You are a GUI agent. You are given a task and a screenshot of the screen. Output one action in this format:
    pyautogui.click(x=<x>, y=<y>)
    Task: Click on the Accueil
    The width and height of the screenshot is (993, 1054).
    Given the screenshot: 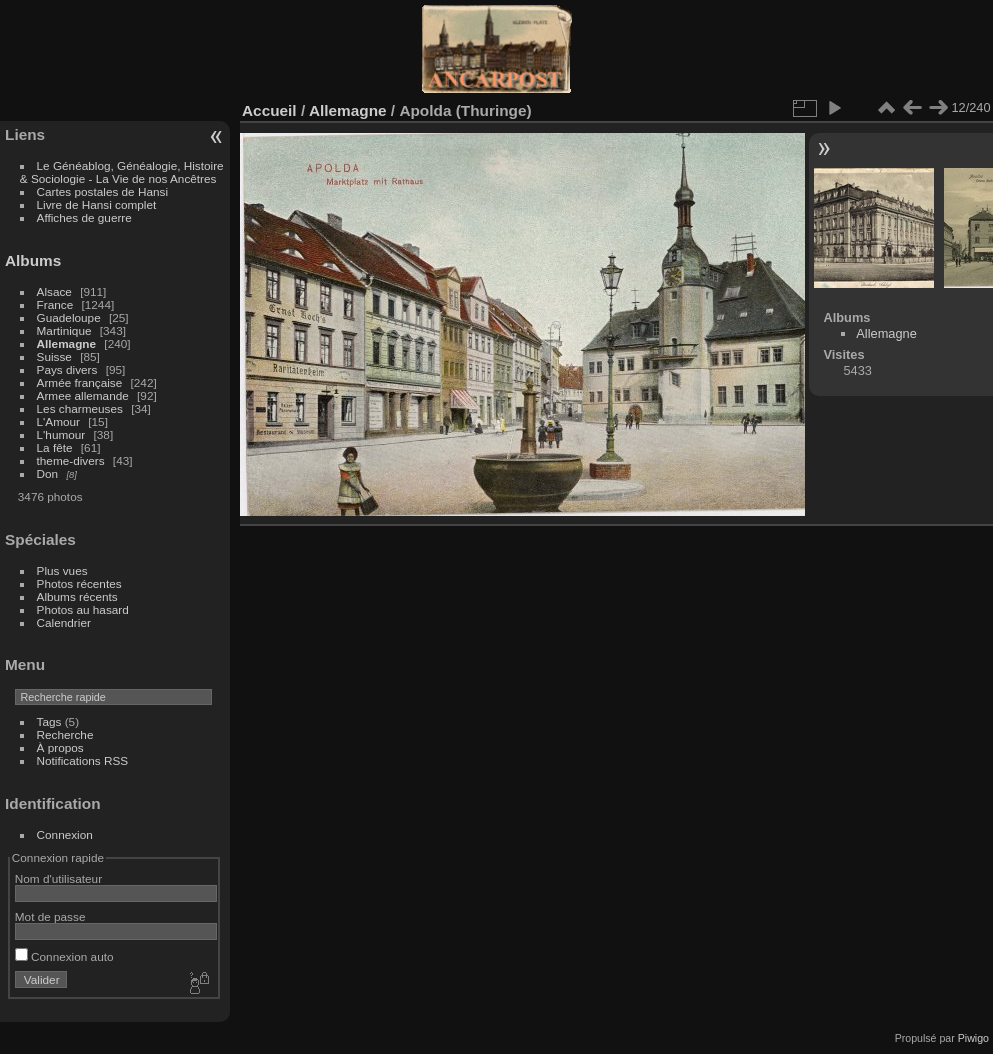 What is the action you would take?
    pyautogui.click(x=269, y=110)
    